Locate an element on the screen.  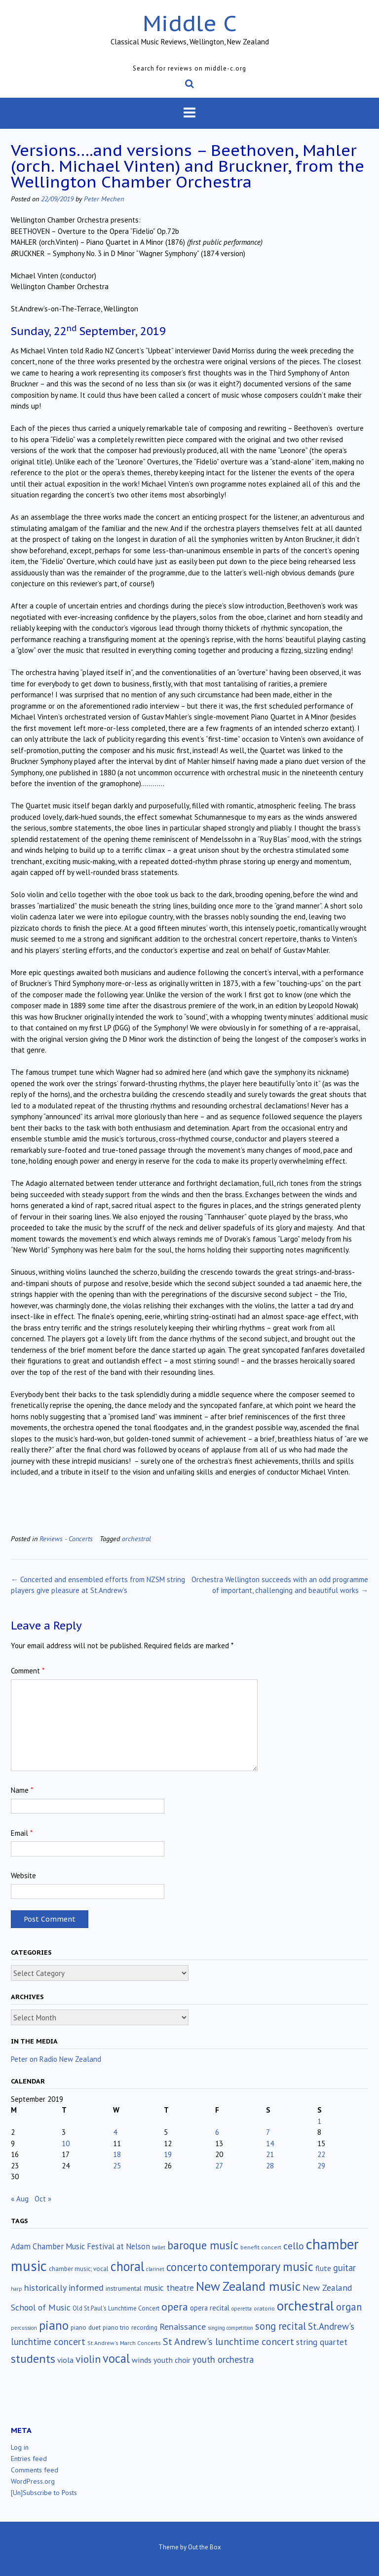
Name is located at coordinates (22, 1790).